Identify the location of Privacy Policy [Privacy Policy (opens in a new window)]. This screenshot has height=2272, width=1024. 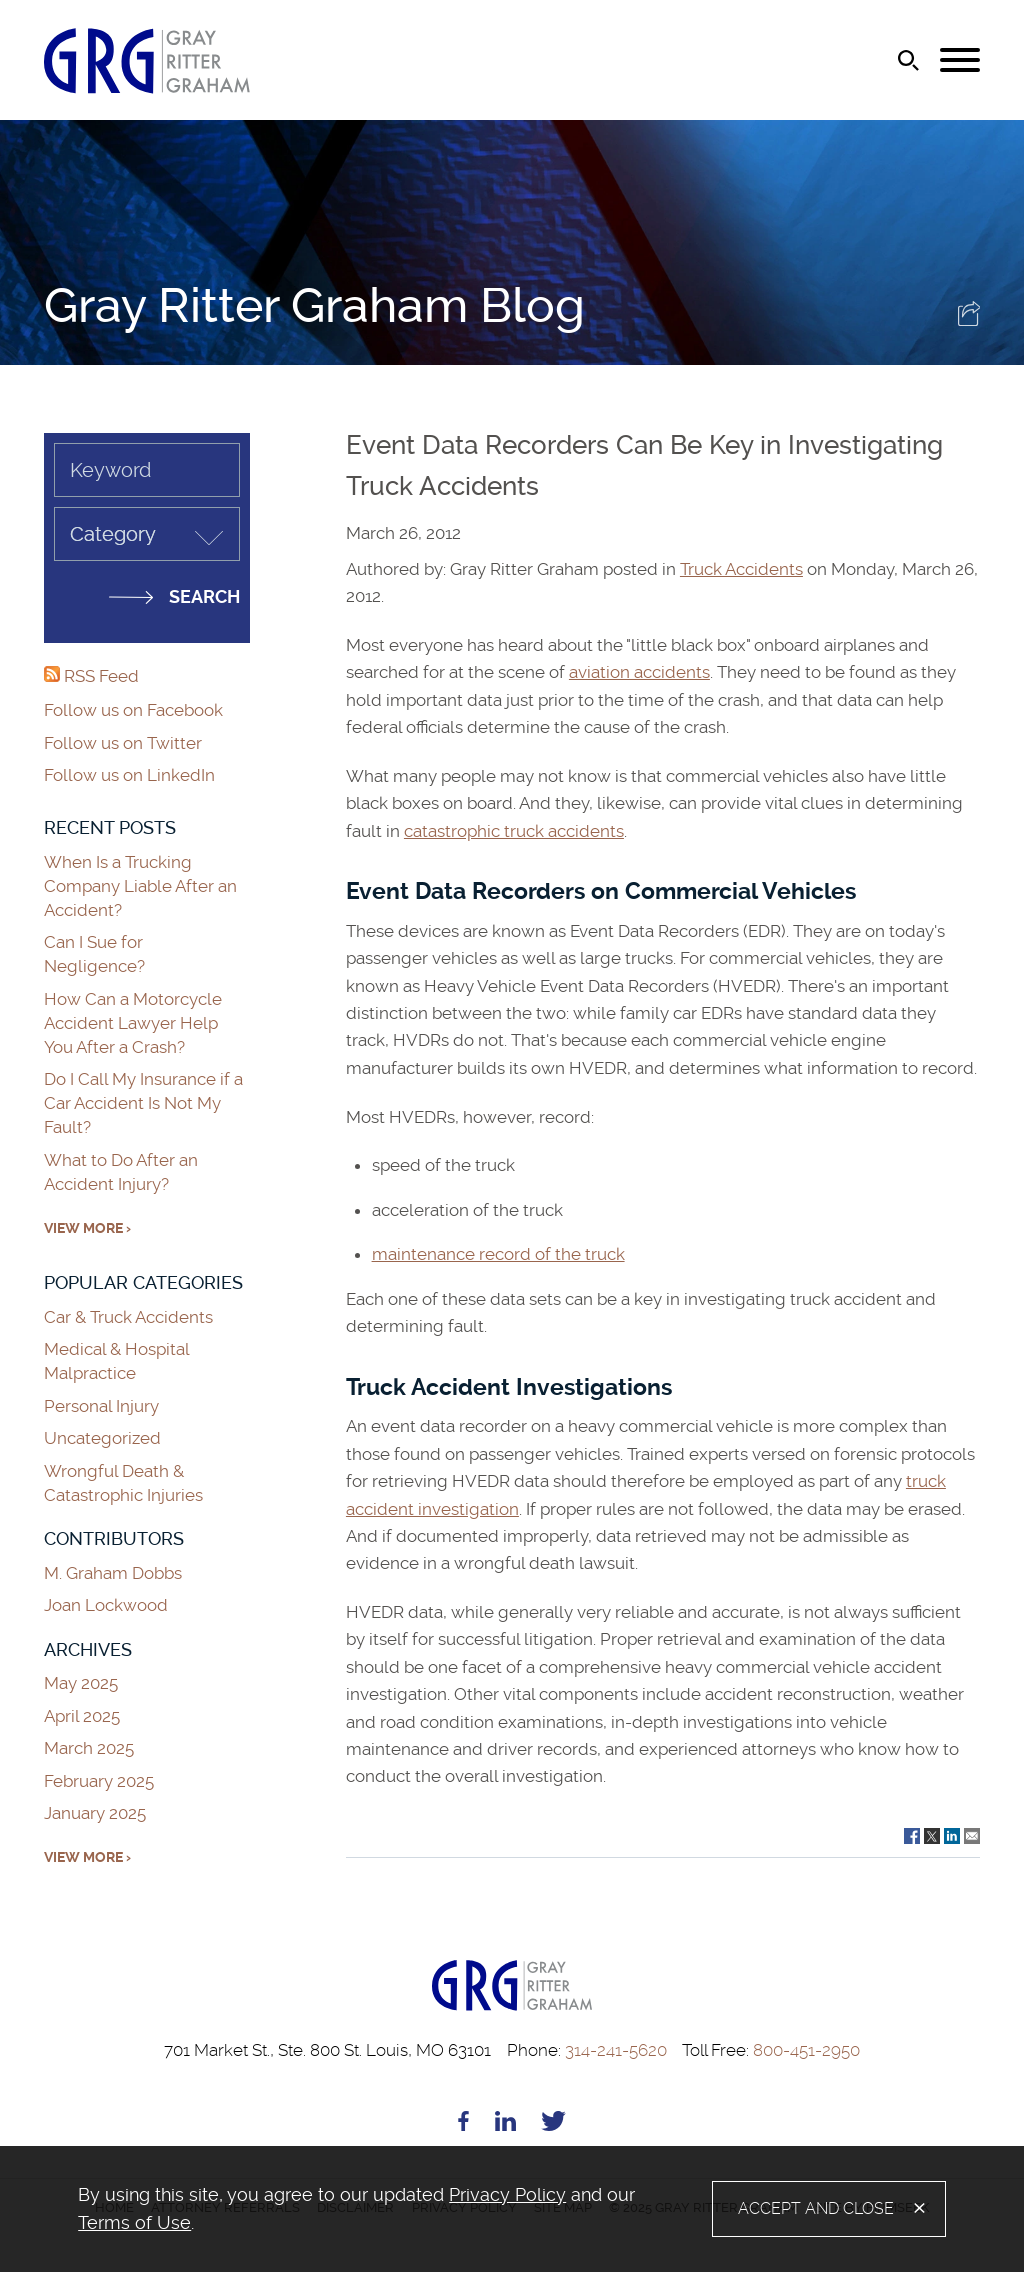
(507, 2194).